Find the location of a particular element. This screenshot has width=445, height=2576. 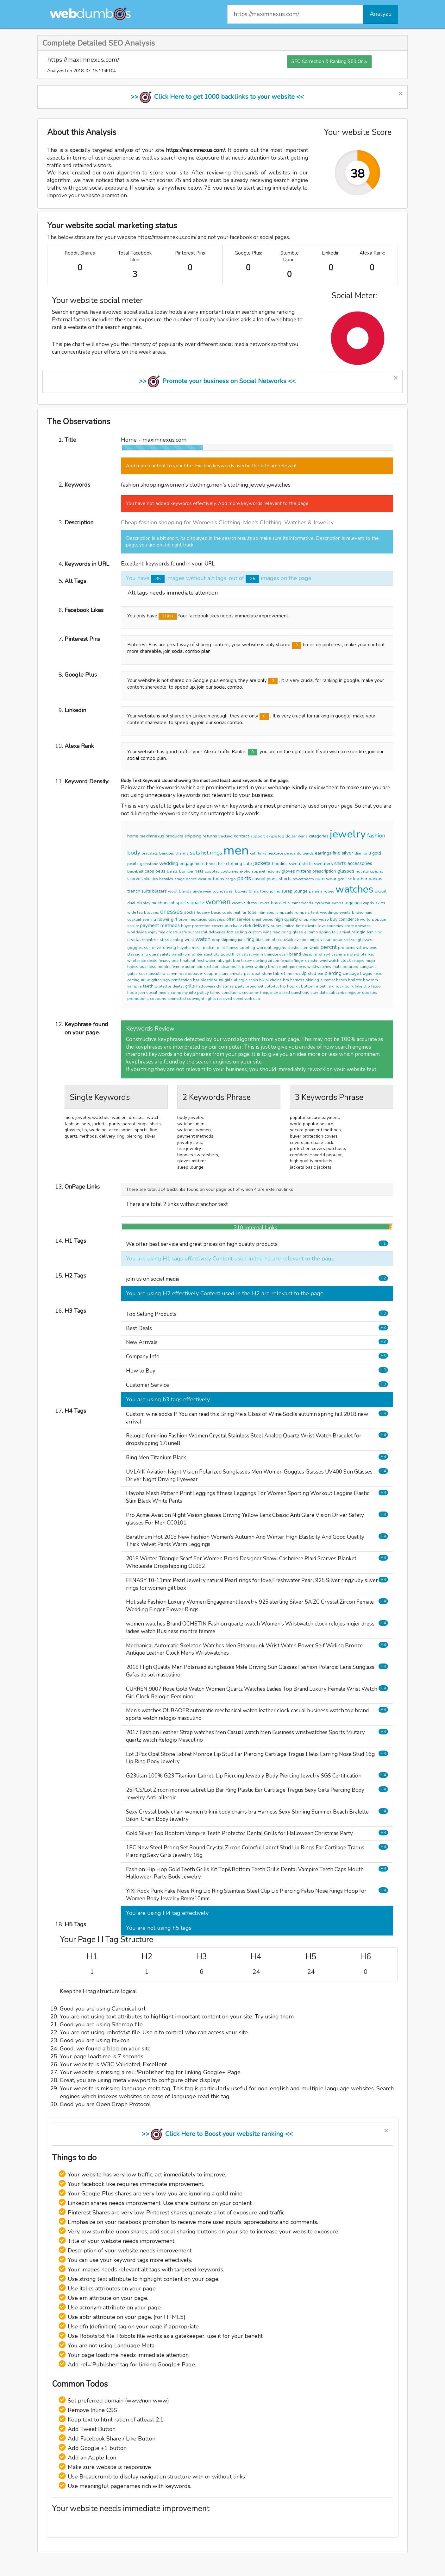

gold is located at coordinates (376, 853).